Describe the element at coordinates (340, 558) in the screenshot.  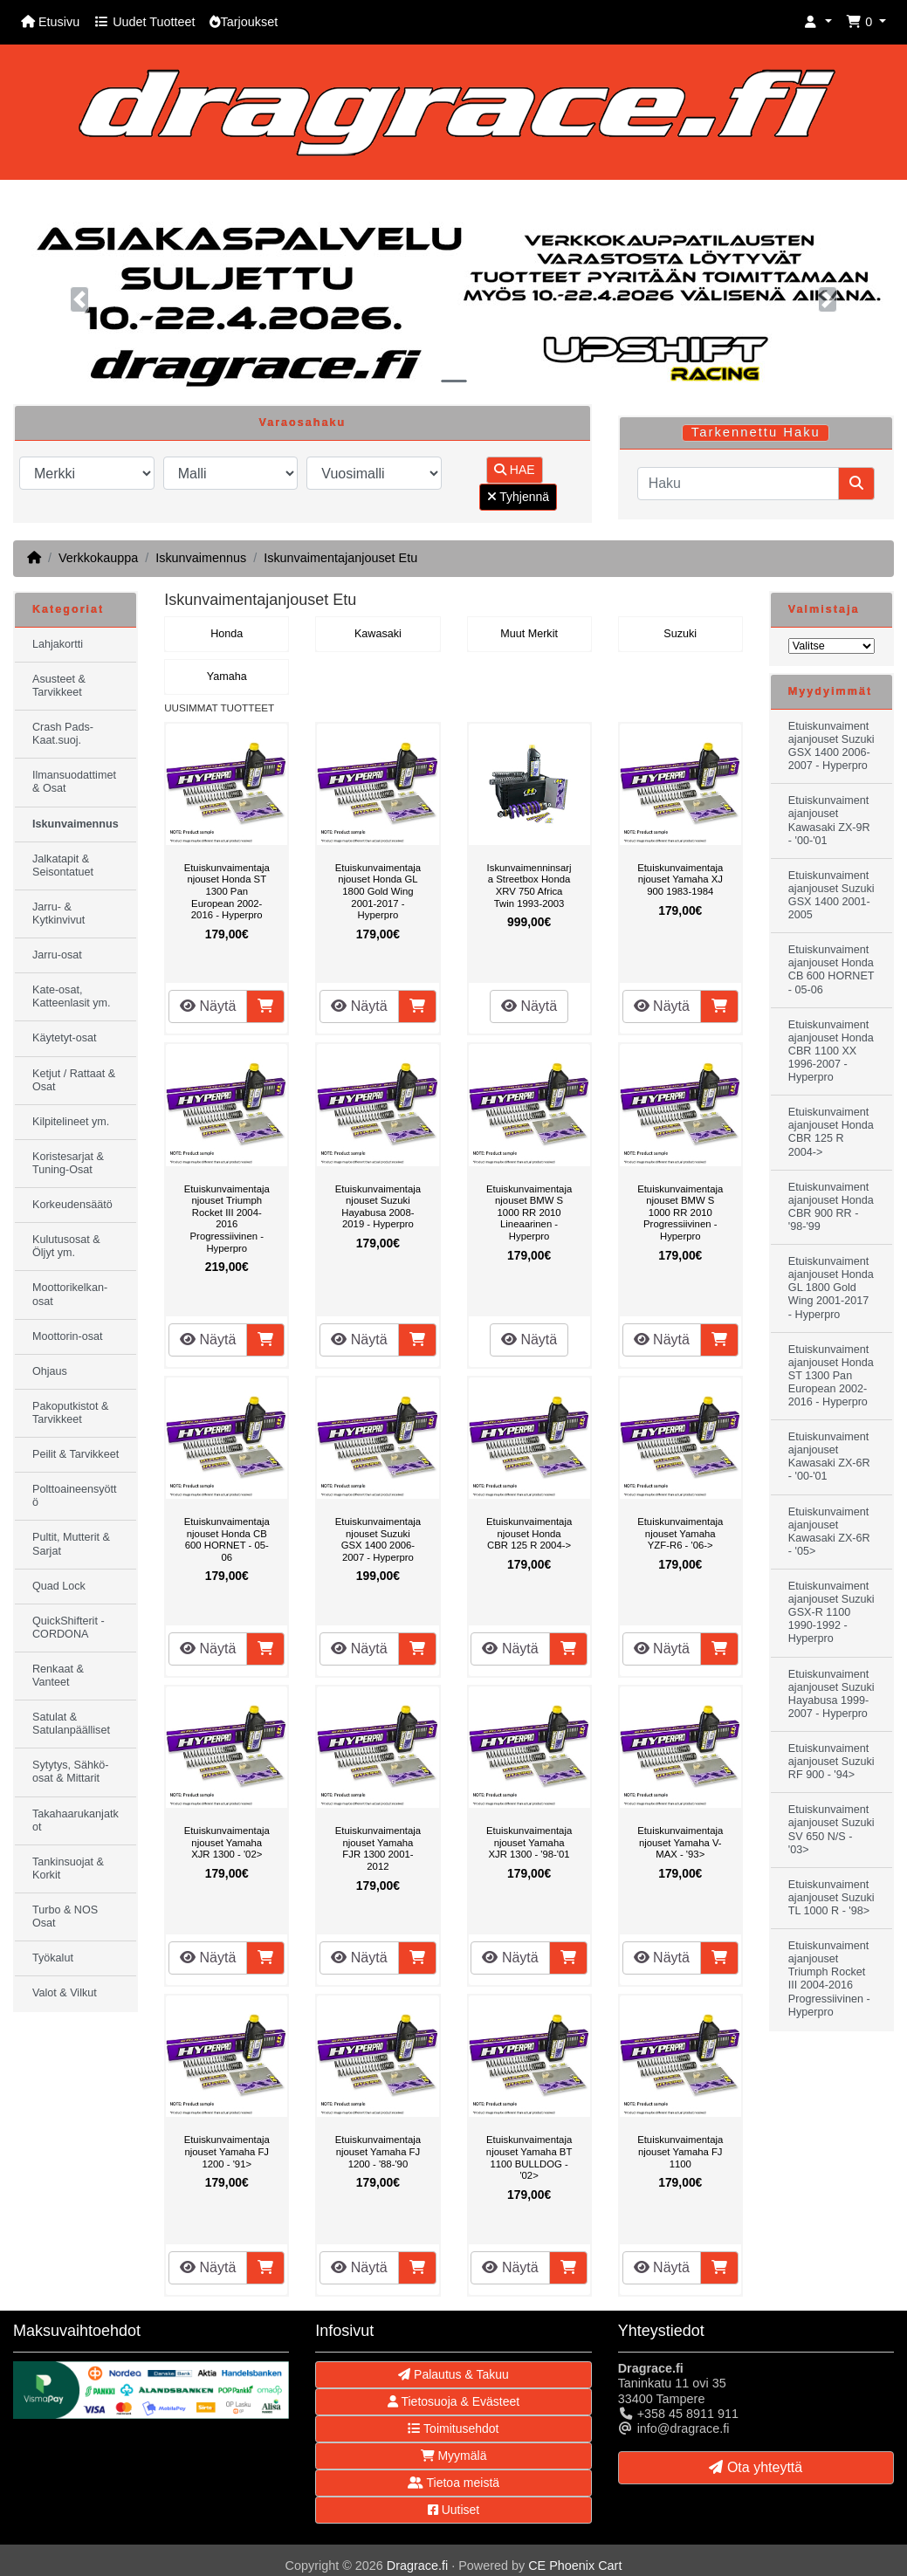
I see `Iskunvaimentajanjouset Etu` at that location.